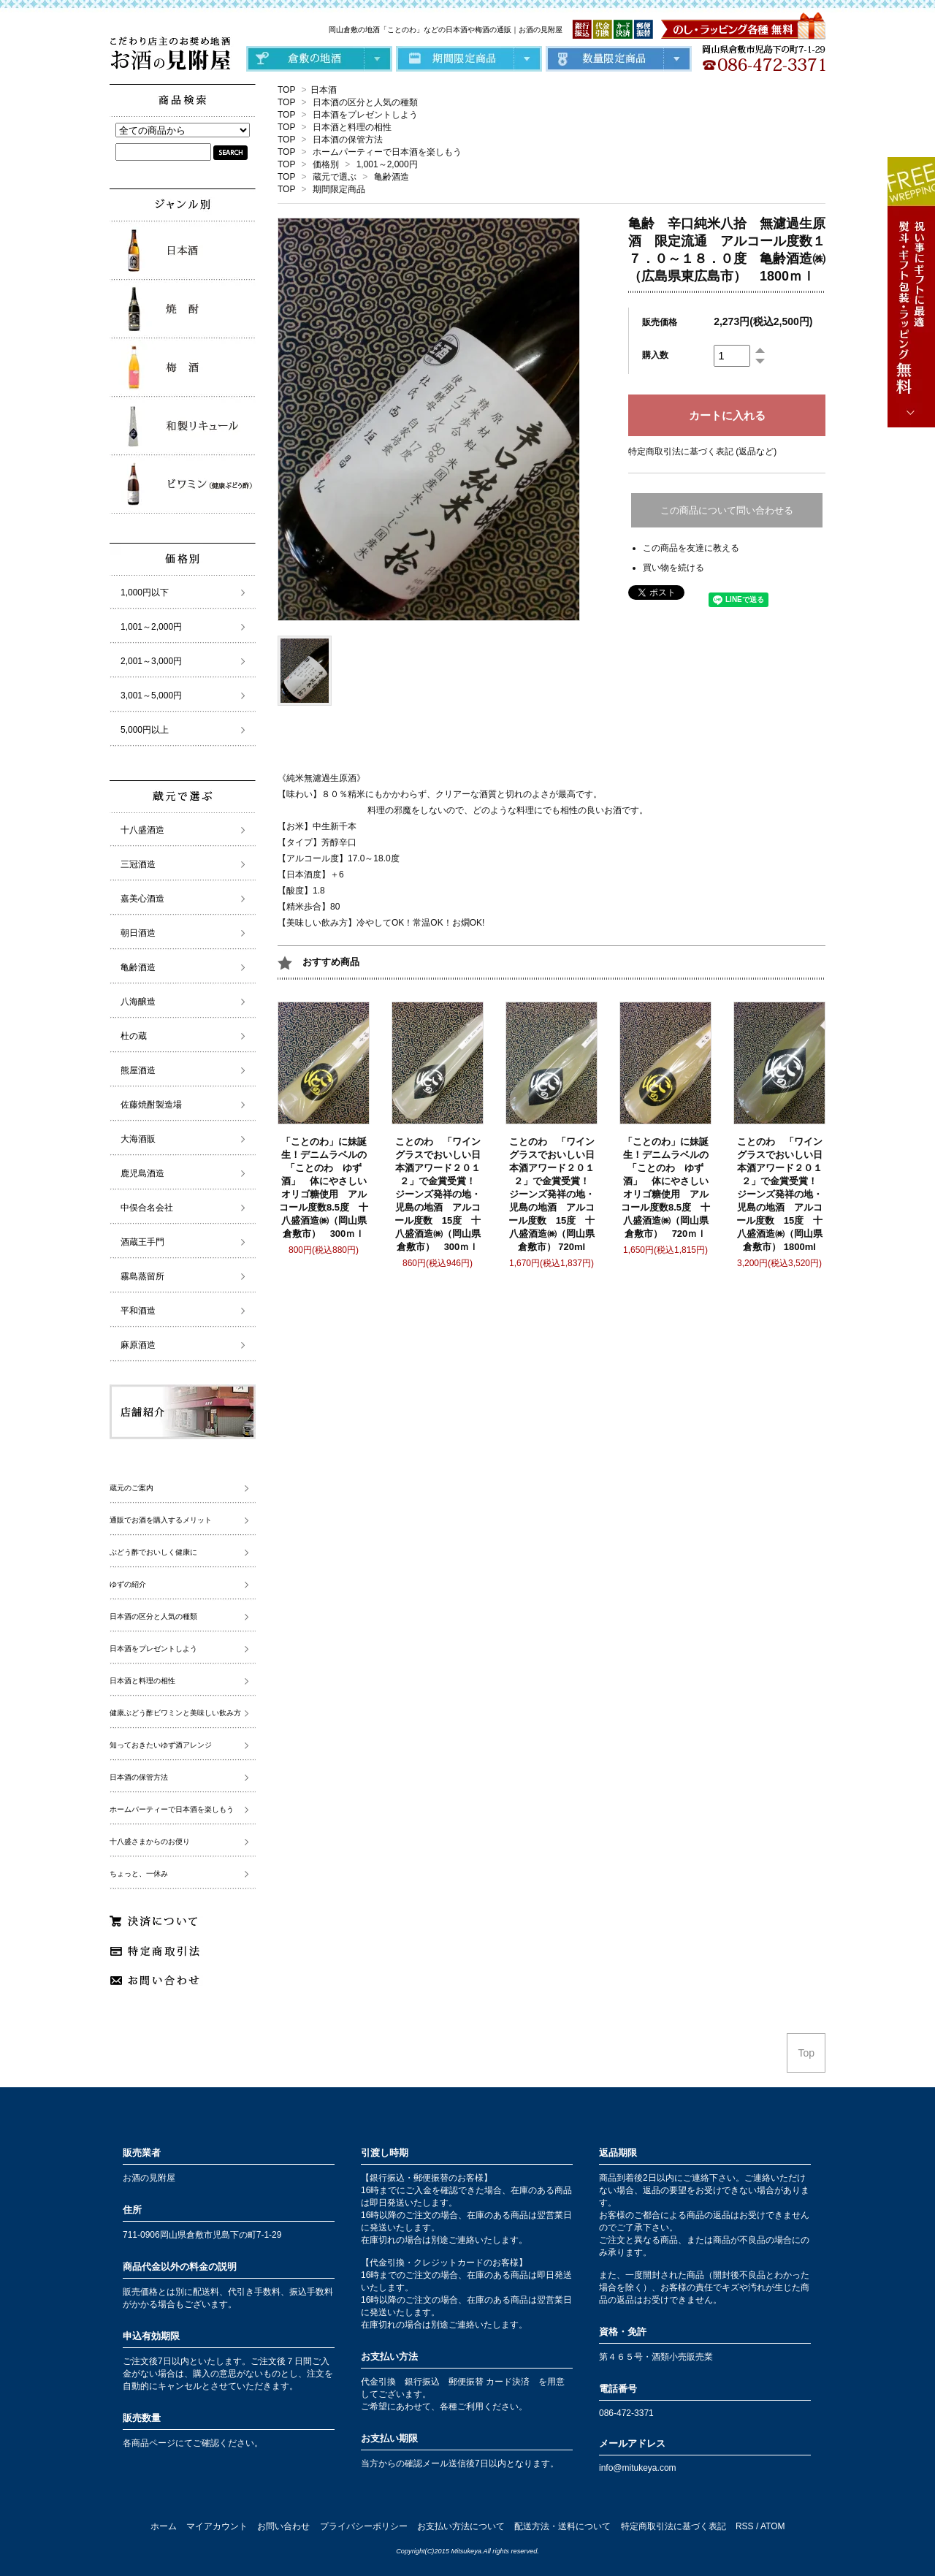 This screenshot has width=935, height=2576. I want to click on 熊屋酒造, so click(138, 1070).